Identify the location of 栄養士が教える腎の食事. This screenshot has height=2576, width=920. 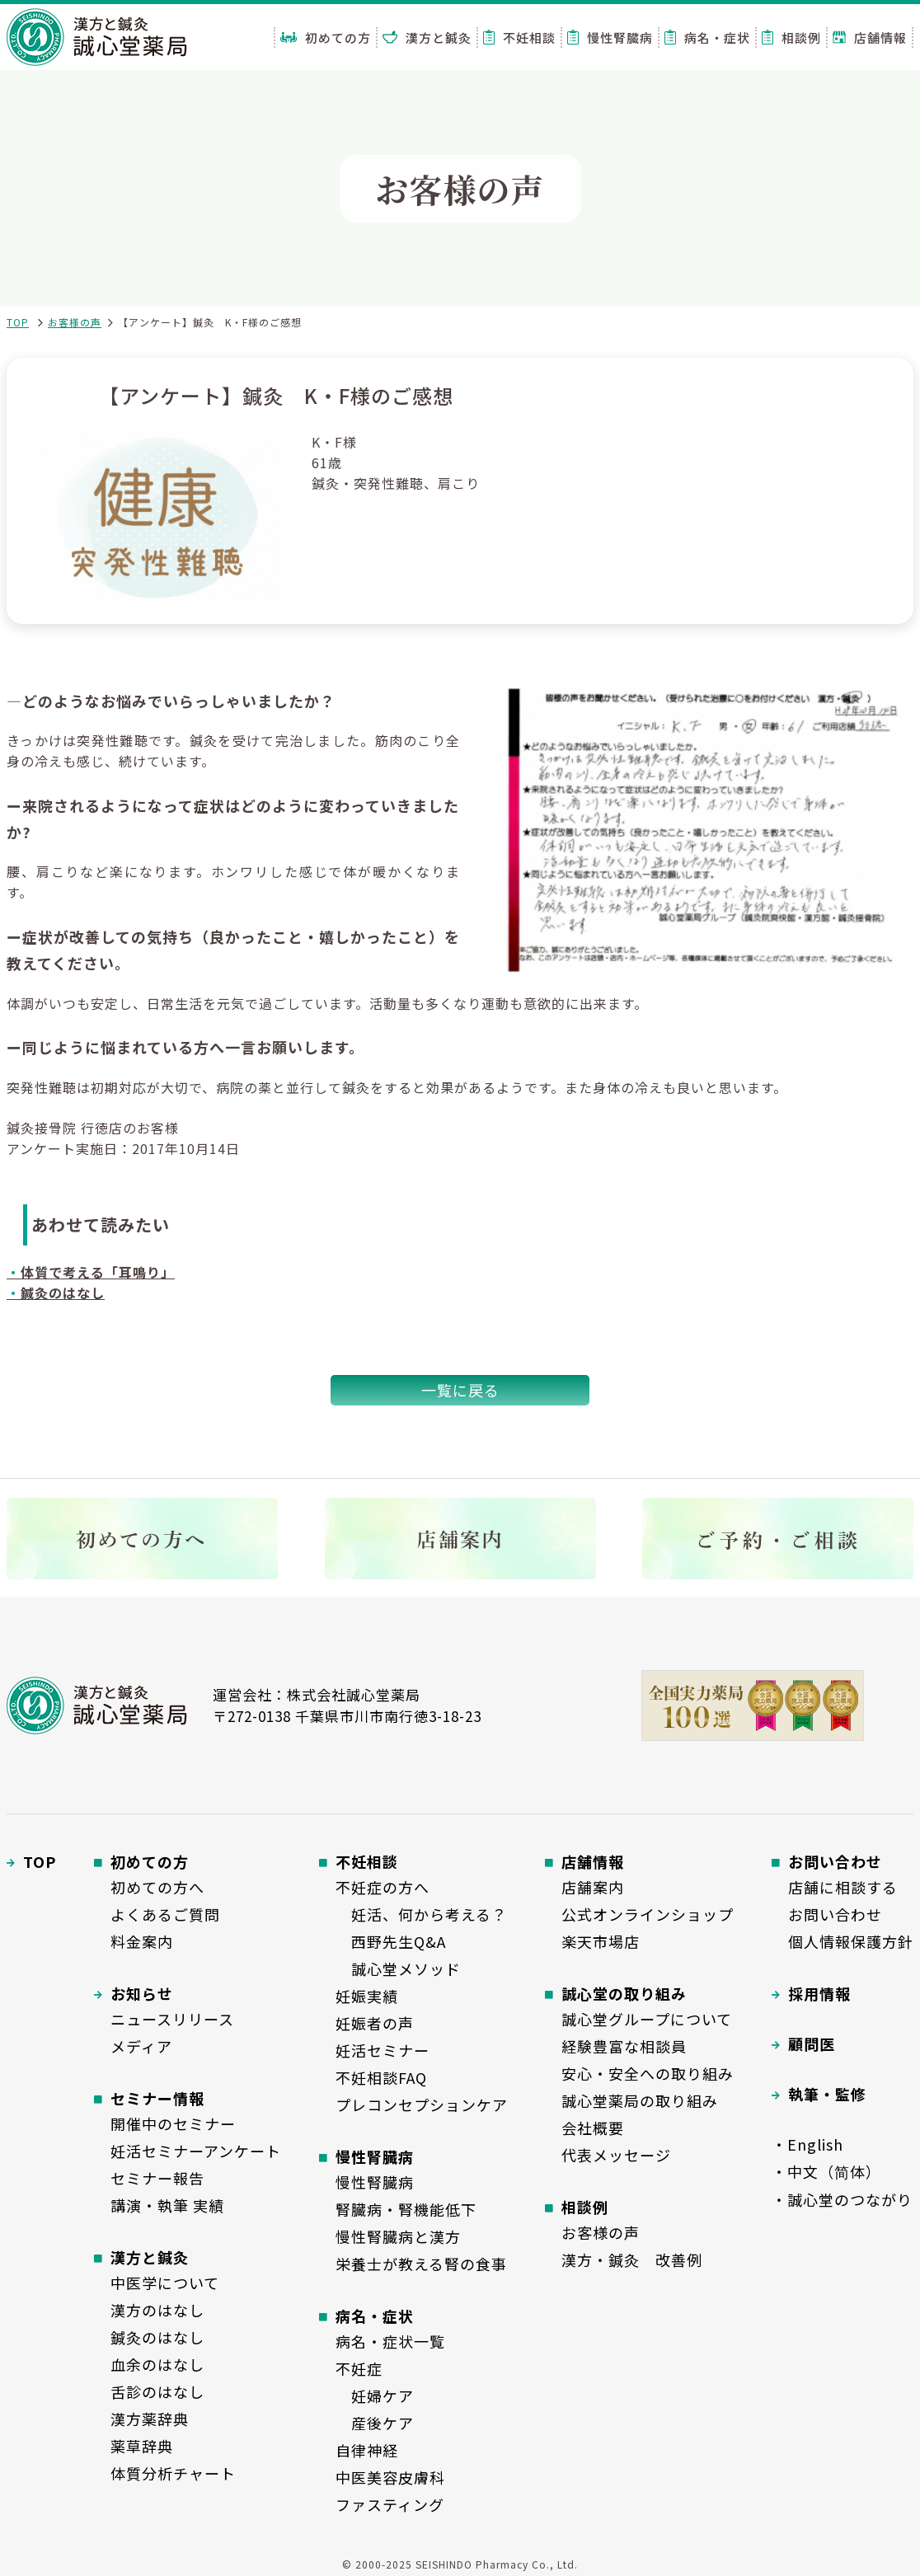
(421, 2263).